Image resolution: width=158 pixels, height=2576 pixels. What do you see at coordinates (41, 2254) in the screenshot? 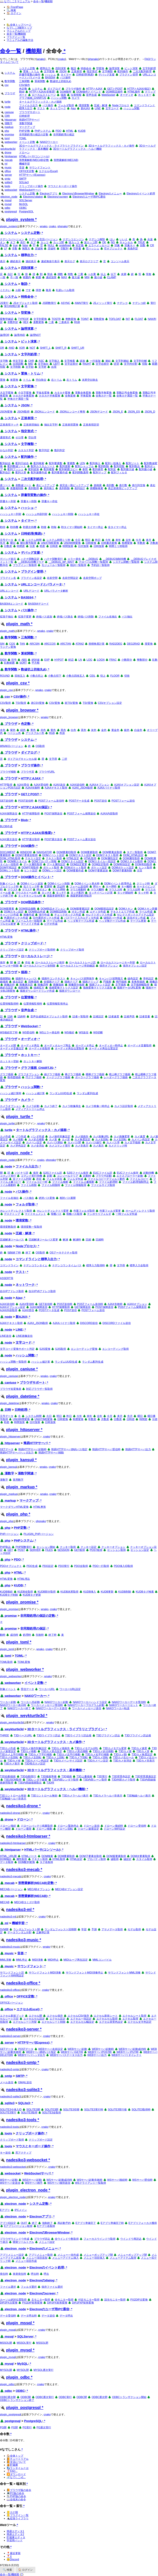
I see `アプリメニュー取得` at bounding box center [41, 2254].